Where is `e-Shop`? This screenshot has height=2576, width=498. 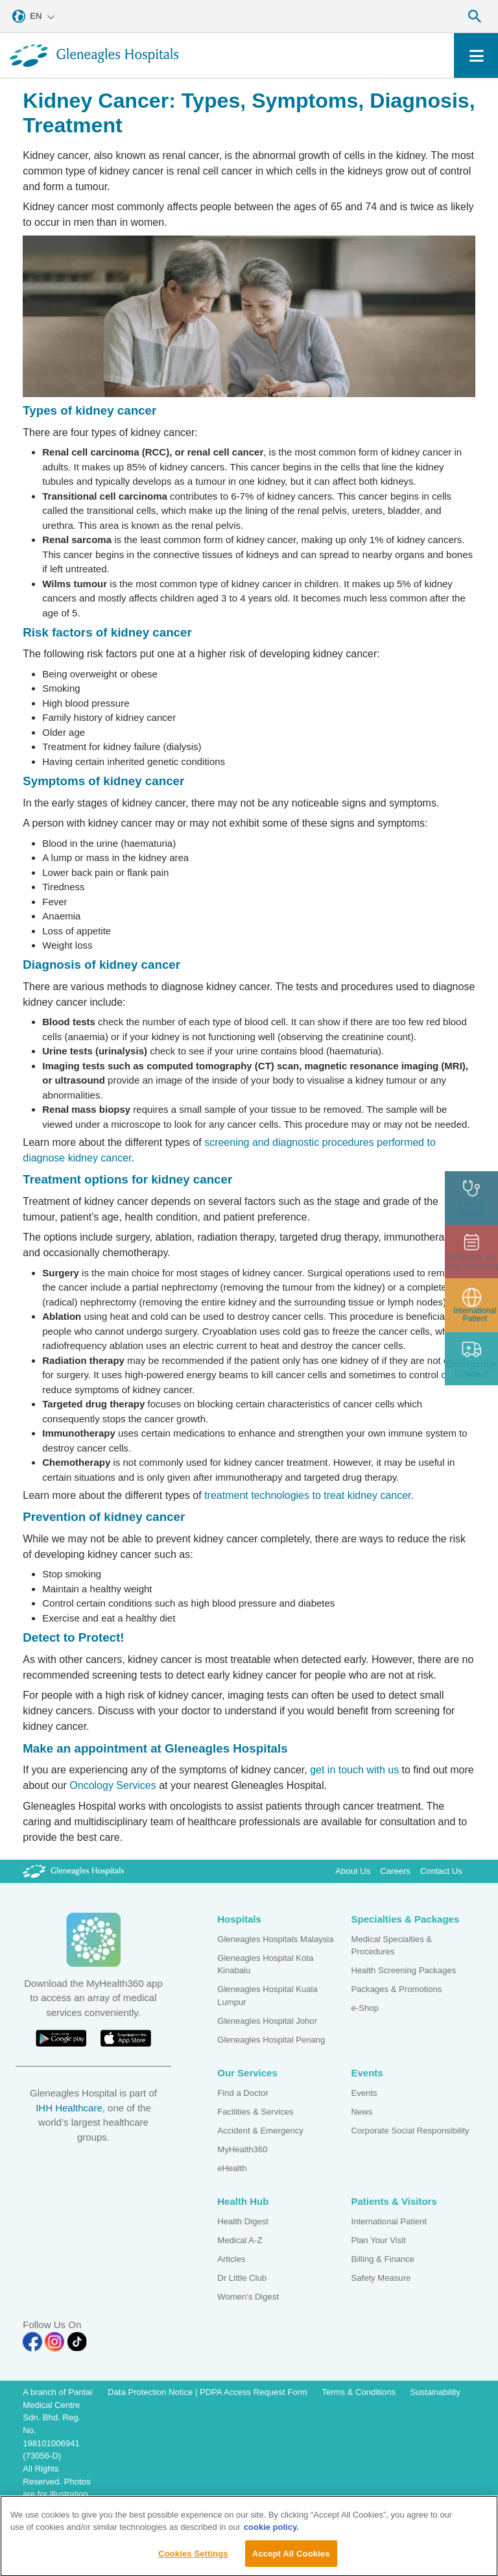 e-Shop is located at coordinates (365, 2008).